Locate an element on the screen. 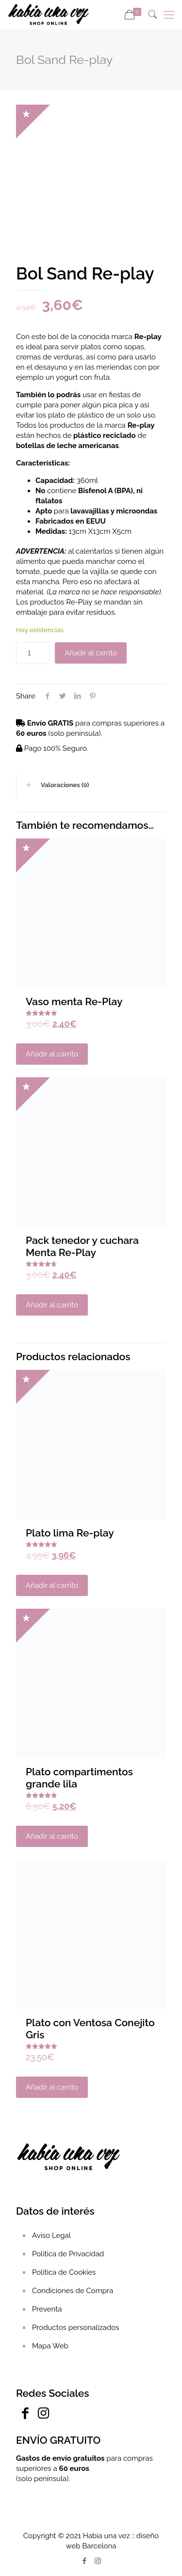 This screenshot has width=182, height=2576. Añadir al carrito [Añadir al carrito: “Vaso menta Re-Play”] is located at coordinates (52, 1054).